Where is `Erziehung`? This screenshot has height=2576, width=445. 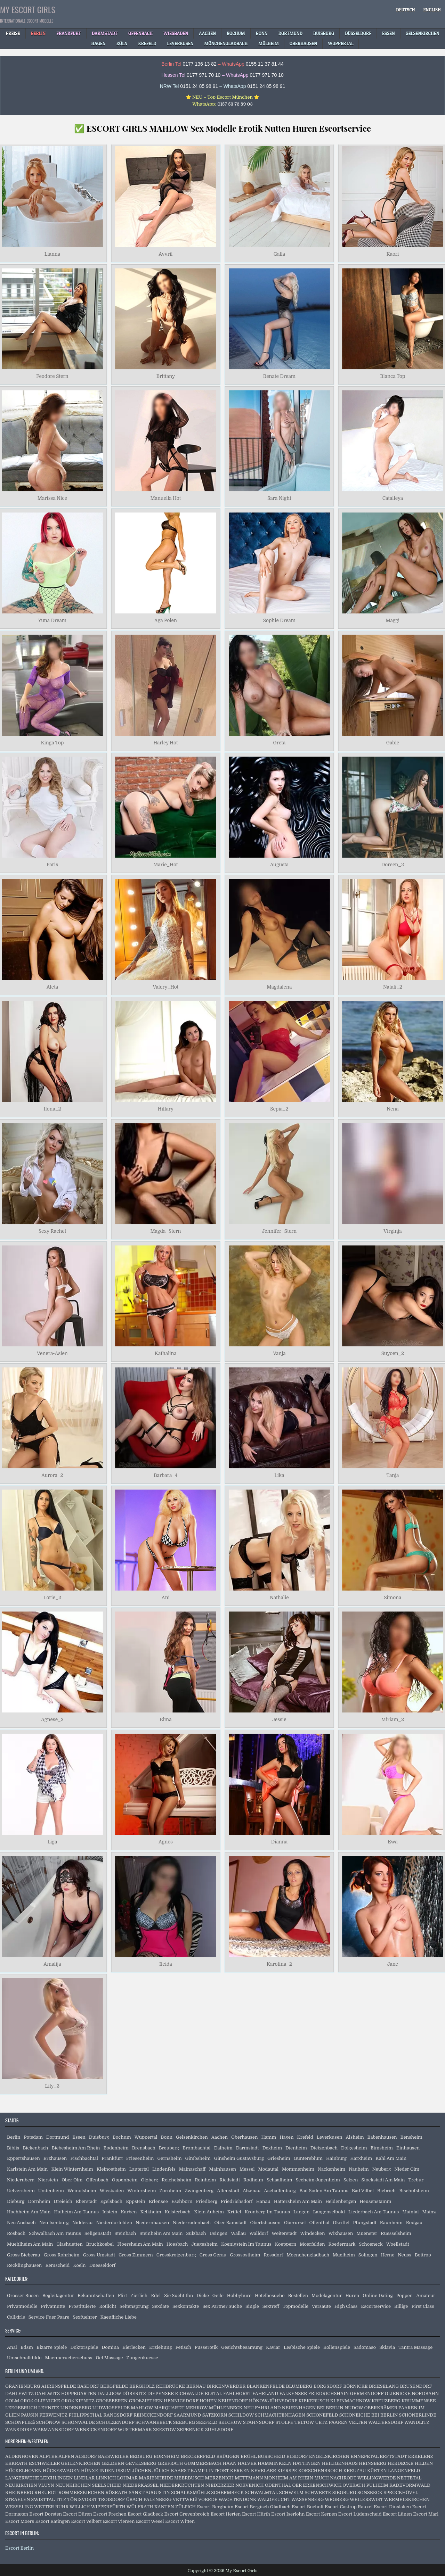 Erziehung is located at coordinates (160, 2347).